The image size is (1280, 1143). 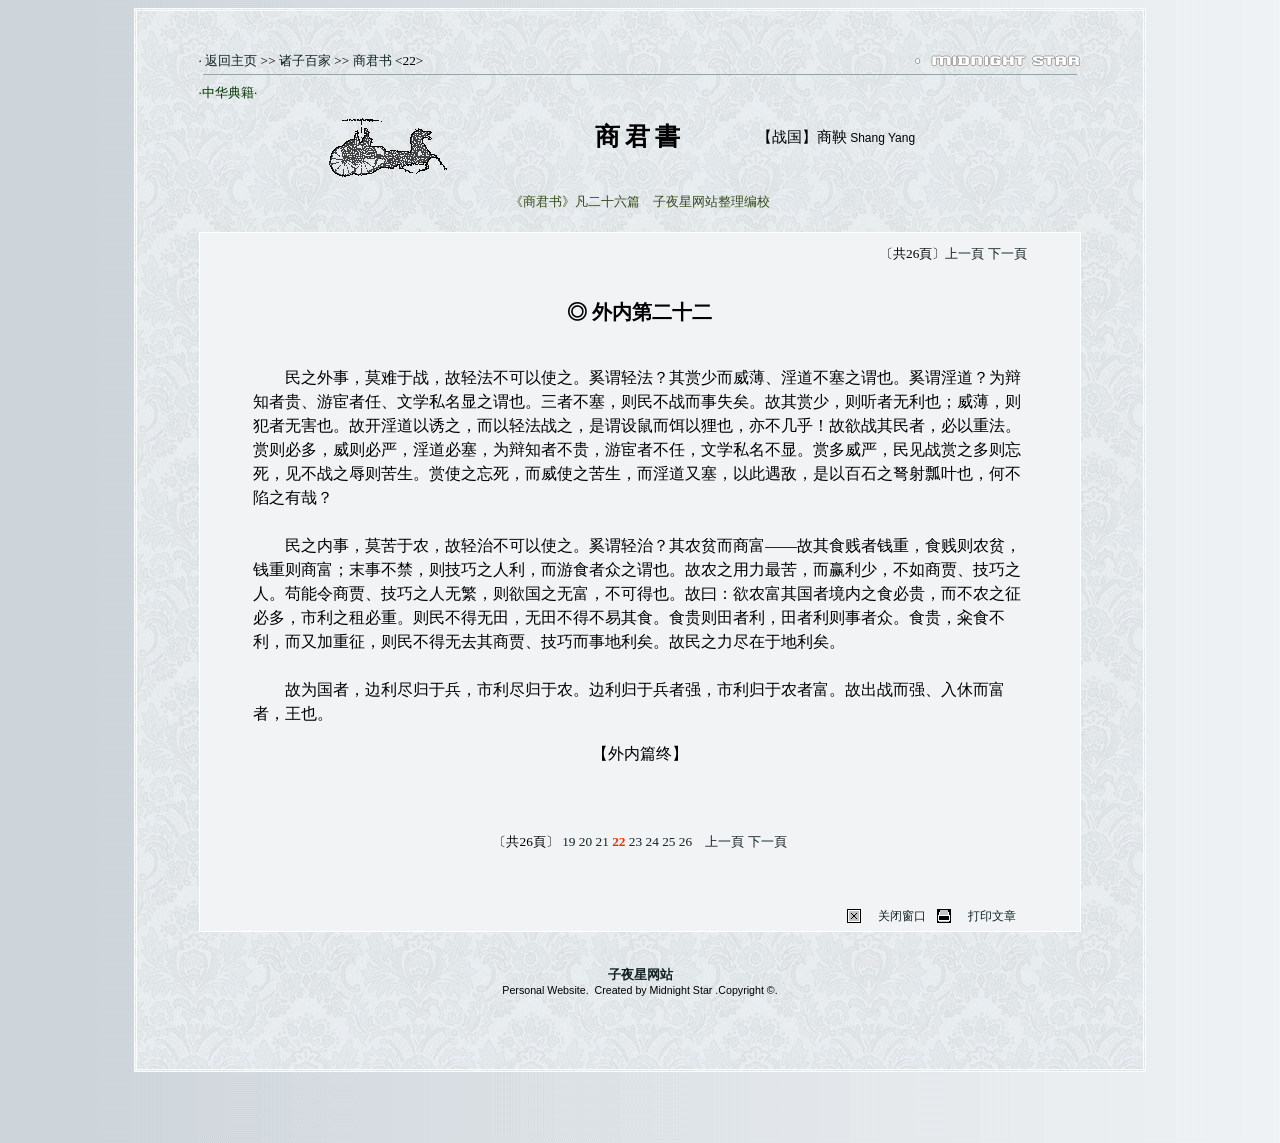 What do you see at coordinates (372, 60) in the screenshot?
I see `商君书` at bounding box center [372, 60].